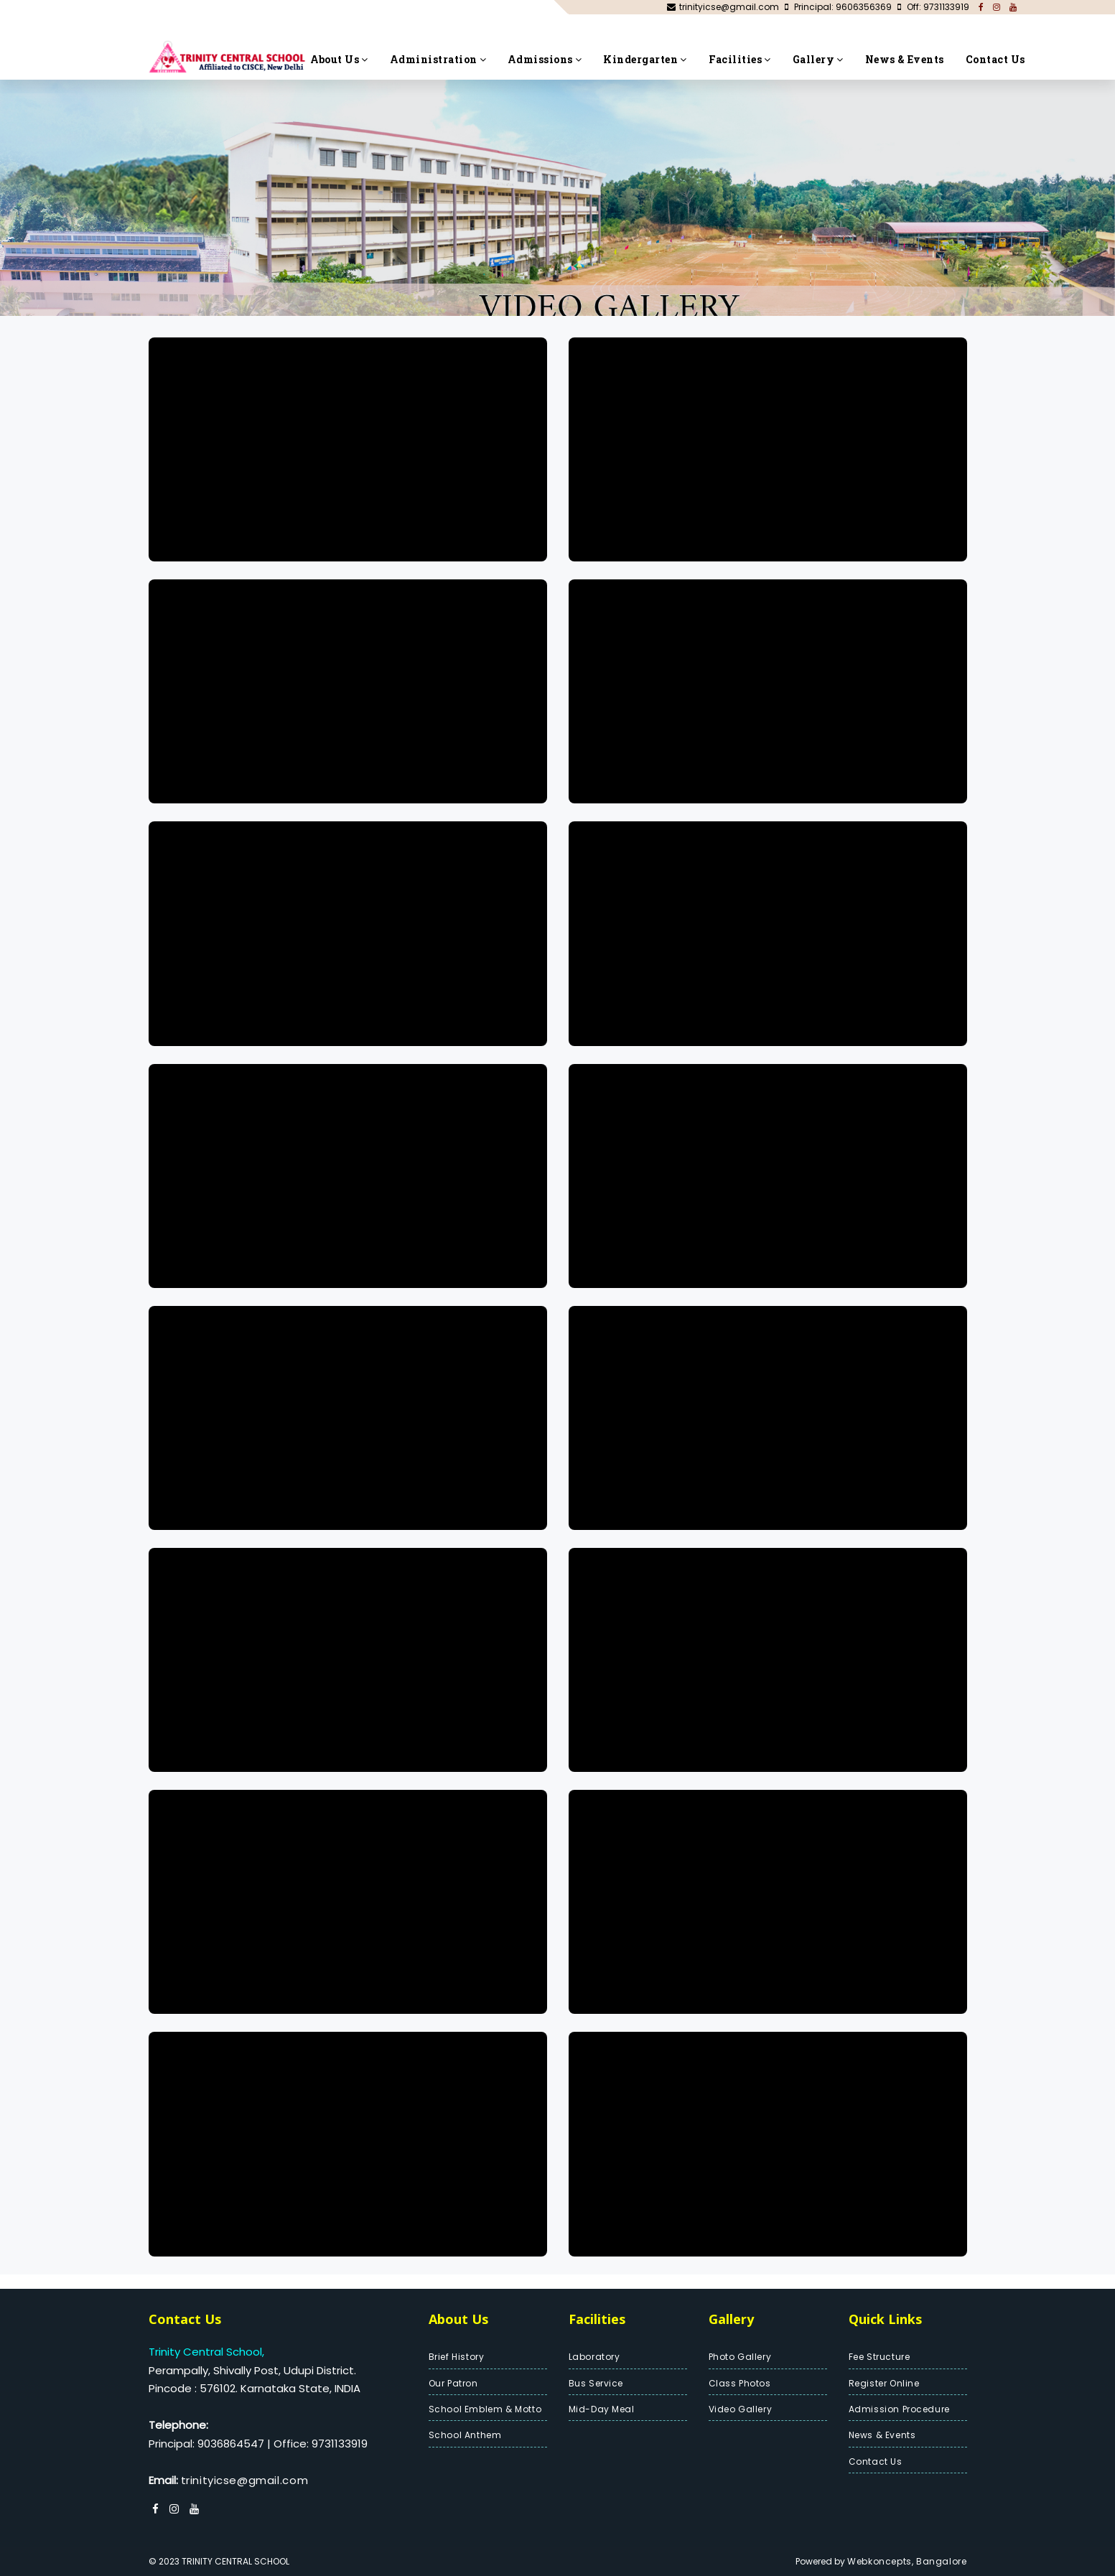  I want to click on Mid-Day Meal, so click(602, 2409).